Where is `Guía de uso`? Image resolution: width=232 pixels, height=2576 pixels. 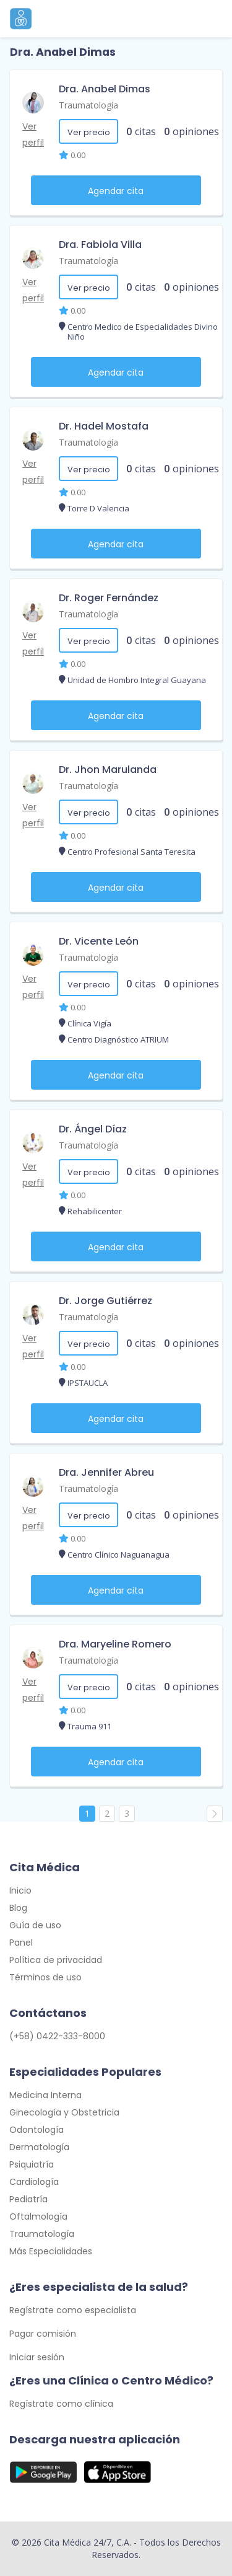 Guía de uso is located at coordinates (35, 1925).